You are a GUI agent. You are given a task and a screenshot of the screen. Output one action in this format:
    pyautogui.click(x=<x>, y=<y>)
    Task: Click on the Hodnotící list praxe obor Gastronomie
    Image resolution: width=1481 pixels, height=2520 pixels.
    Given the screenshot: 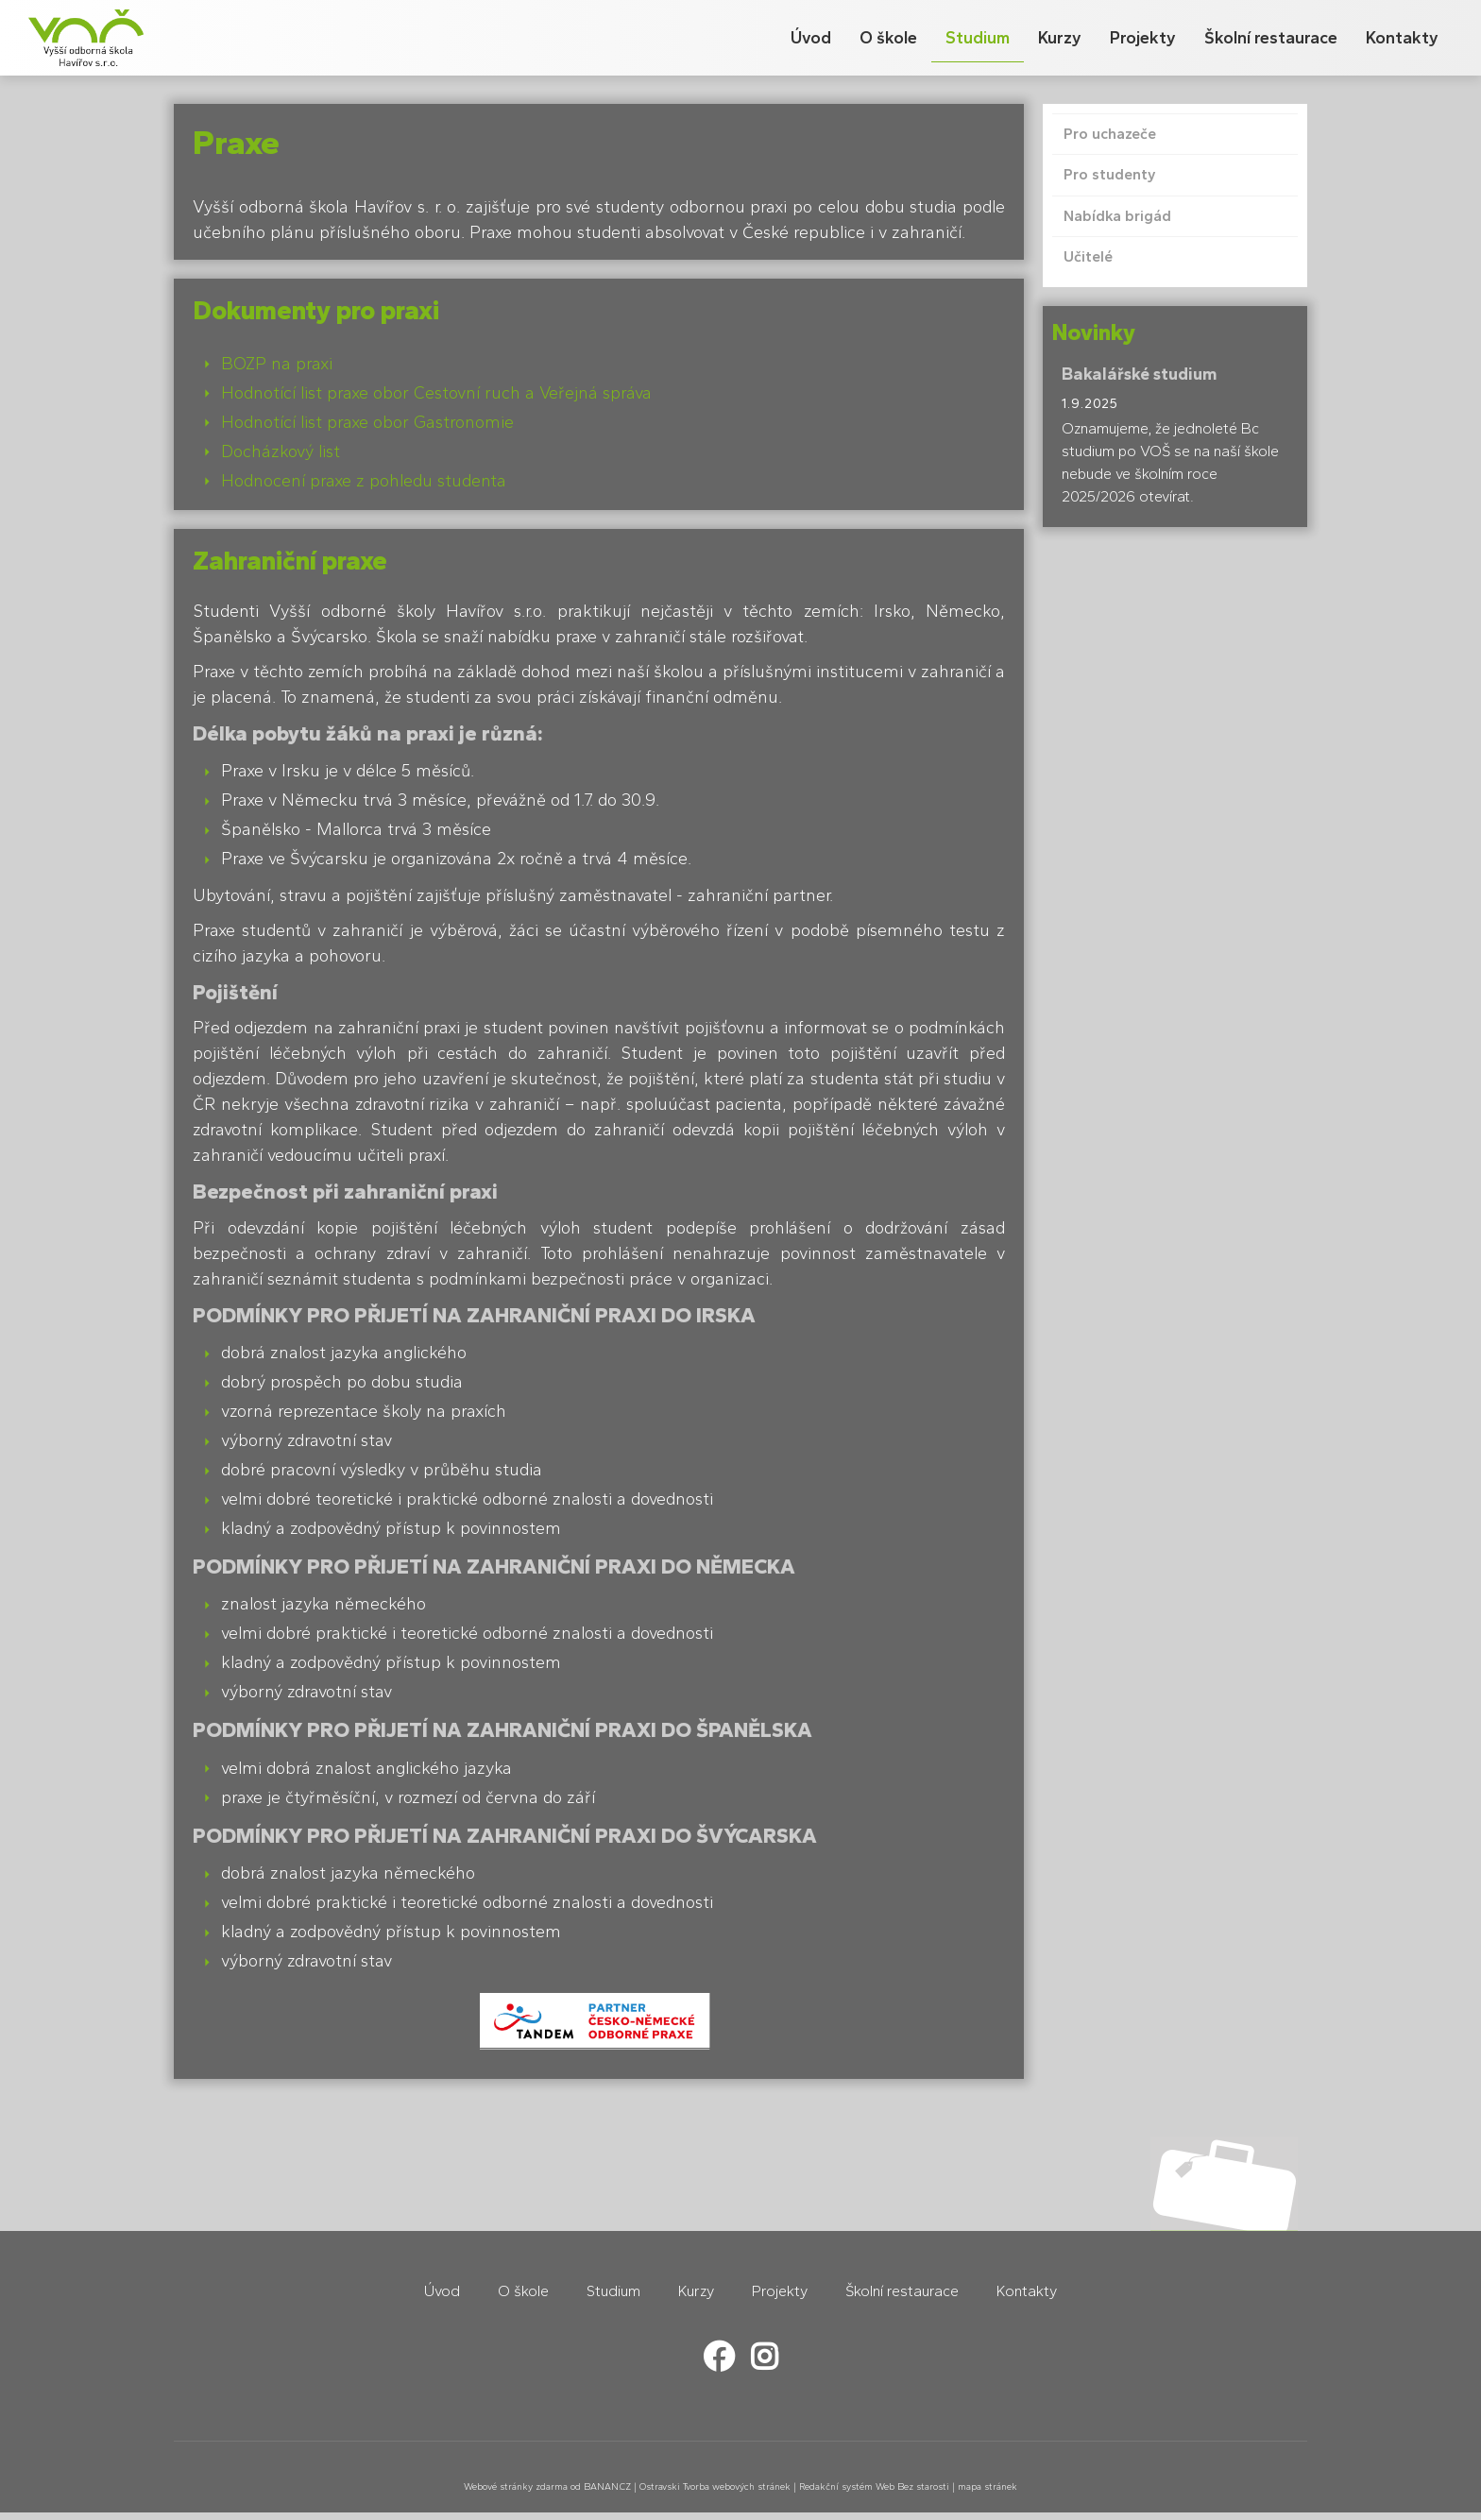 What is the action you would take?
    pyautogui.click(x=367, y=422)
    